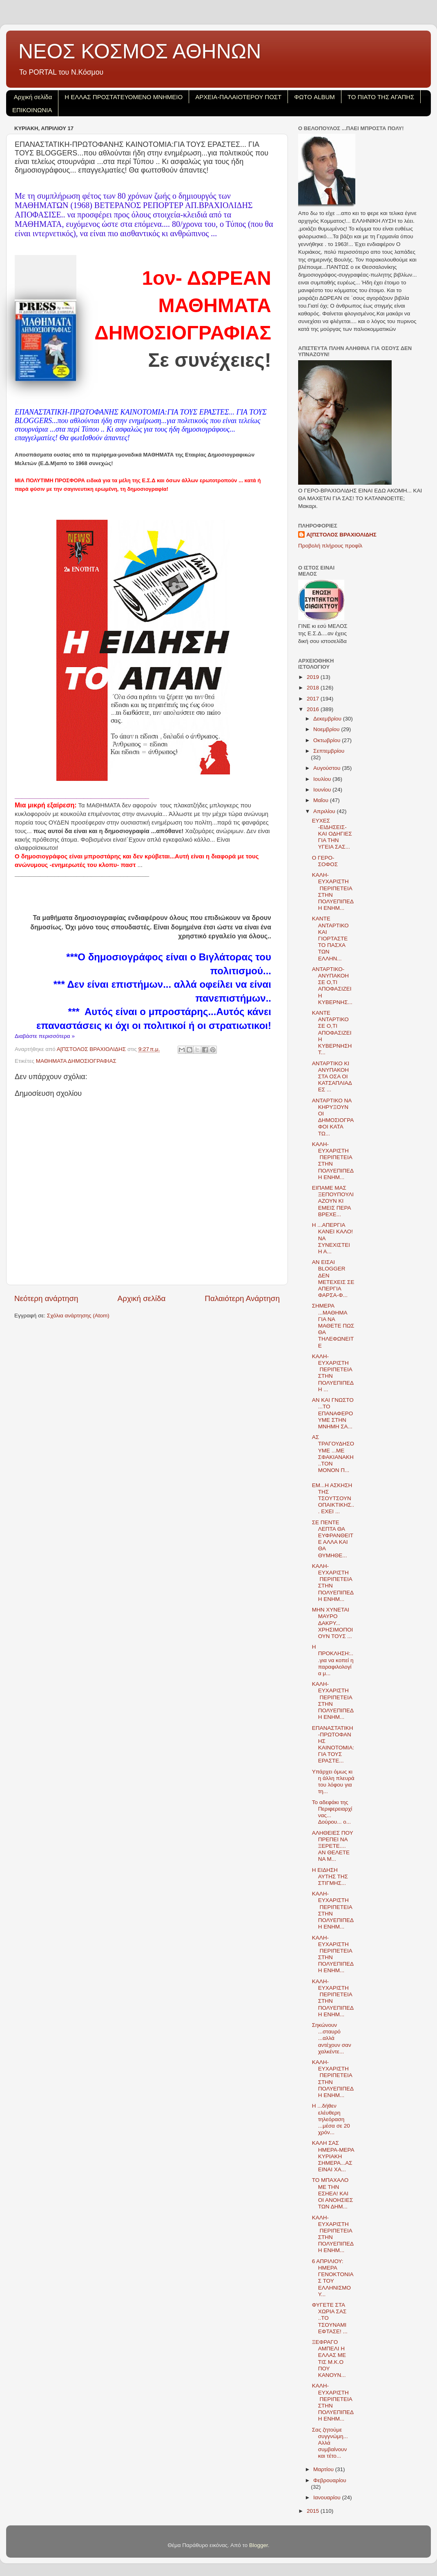  Describe the element at coordinates (324, 2469) in the screenshot. I see `Μαρτίου` at that location.